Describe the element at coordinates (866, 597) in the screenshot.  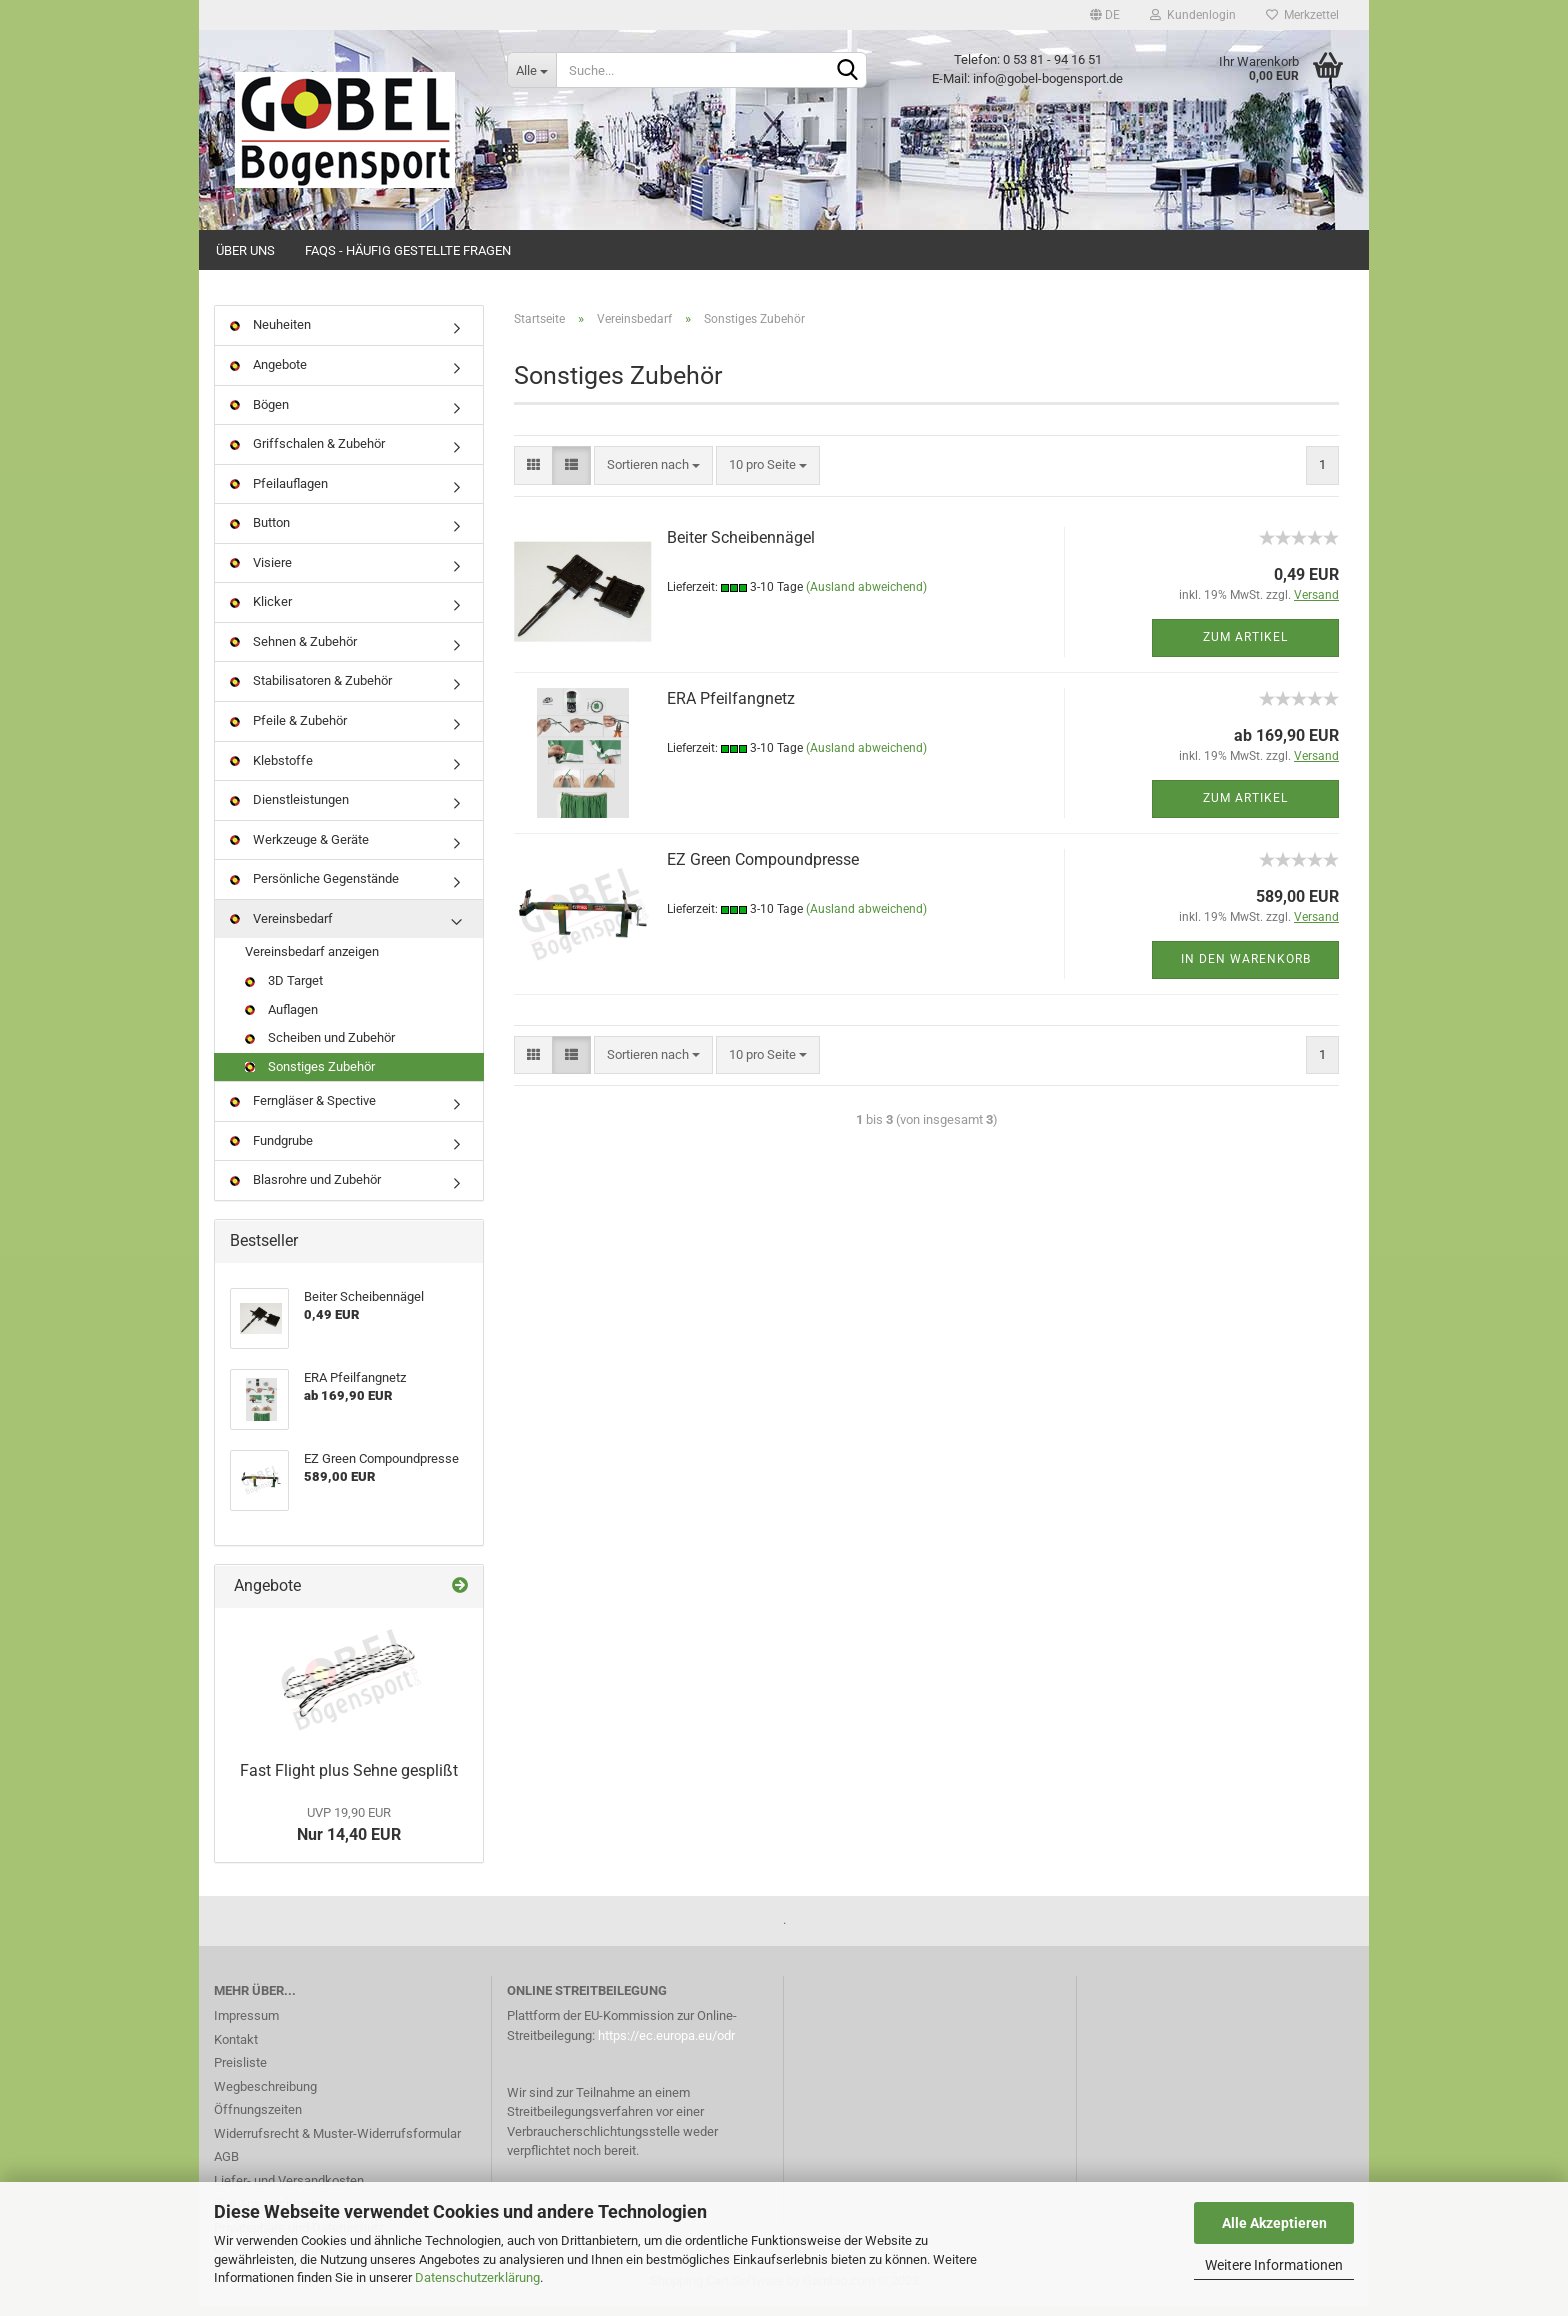
I see `(Ausland abweichend)` at that location.